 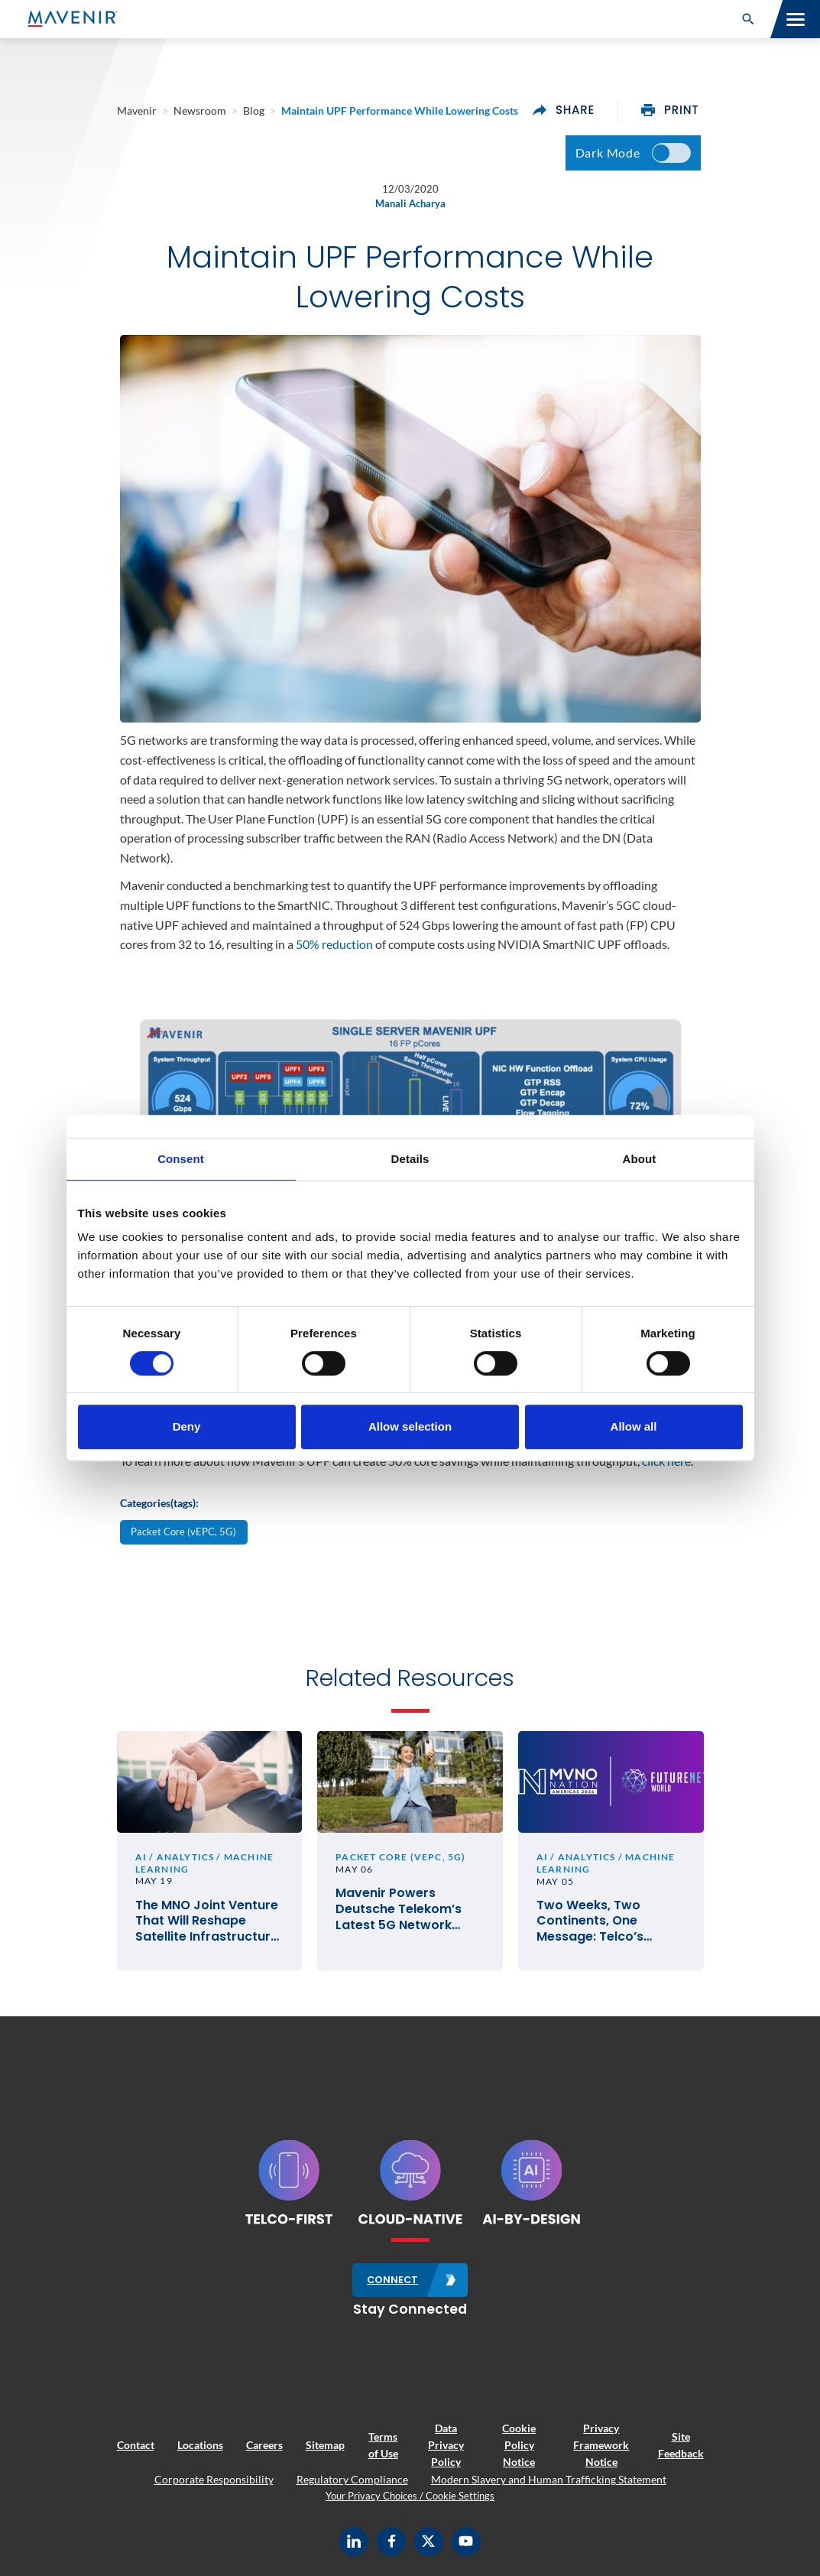 What do you see at coordinates (669, 110) in the screenshot?
I see `print` at bounding box center [669, 110].